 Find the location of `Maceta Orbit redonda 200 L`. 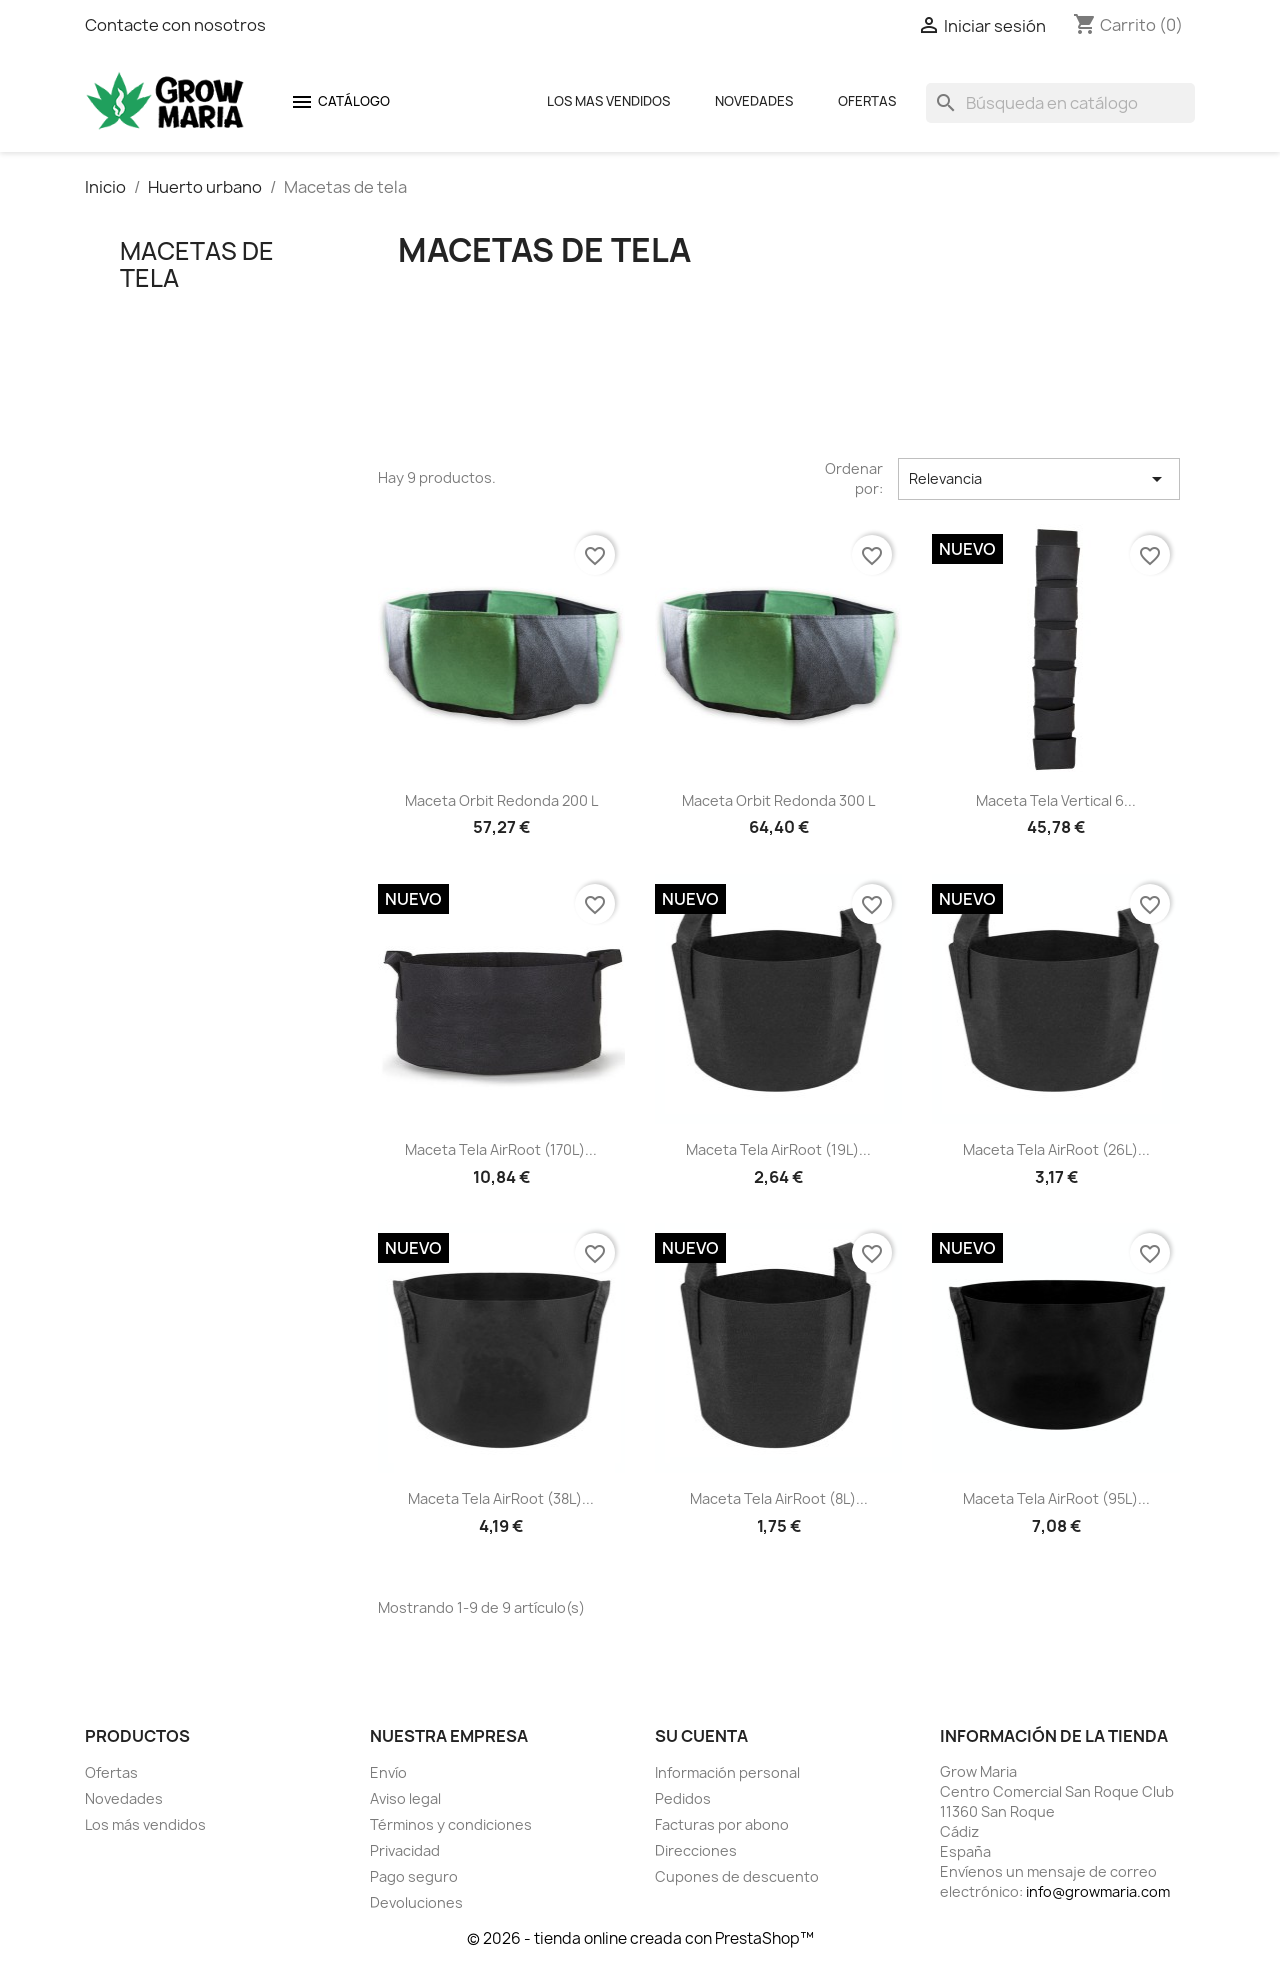

Maceta Orbit redonda 200 L is located at coordinates (501, 800).